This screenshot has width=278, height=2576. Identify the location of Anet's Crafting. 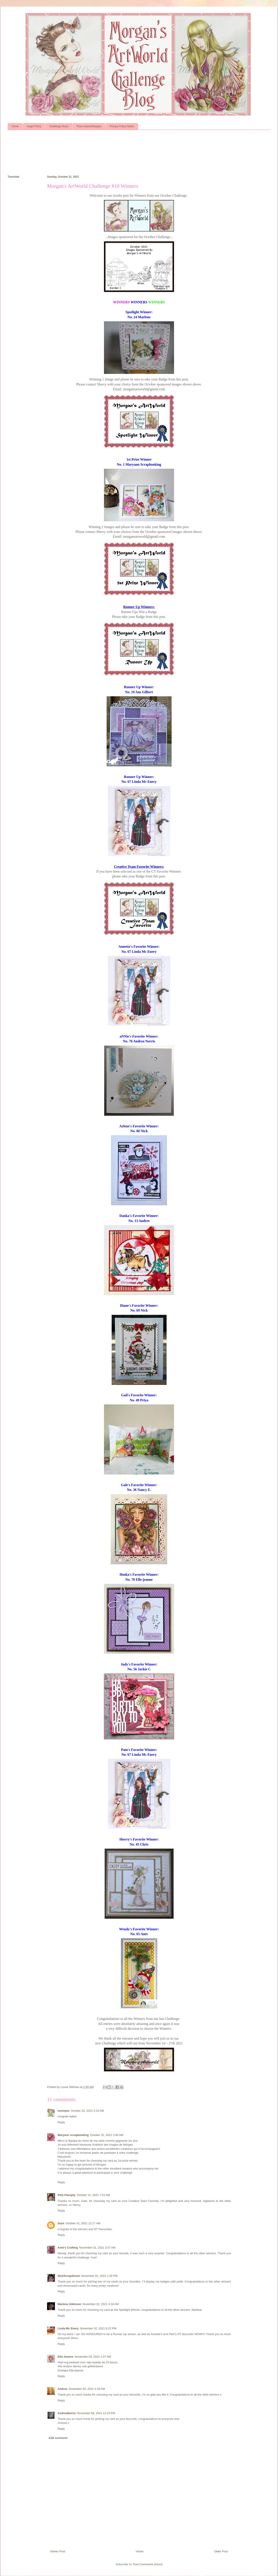
(68, 2247).